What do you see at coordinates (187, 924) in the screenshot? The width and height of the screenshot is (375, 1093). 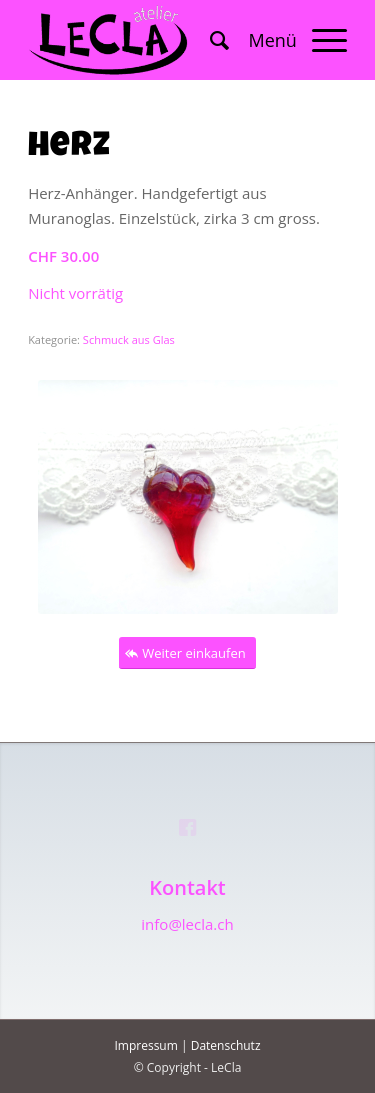 I see `info@lecla.ch` at bounding box center [187, 924].